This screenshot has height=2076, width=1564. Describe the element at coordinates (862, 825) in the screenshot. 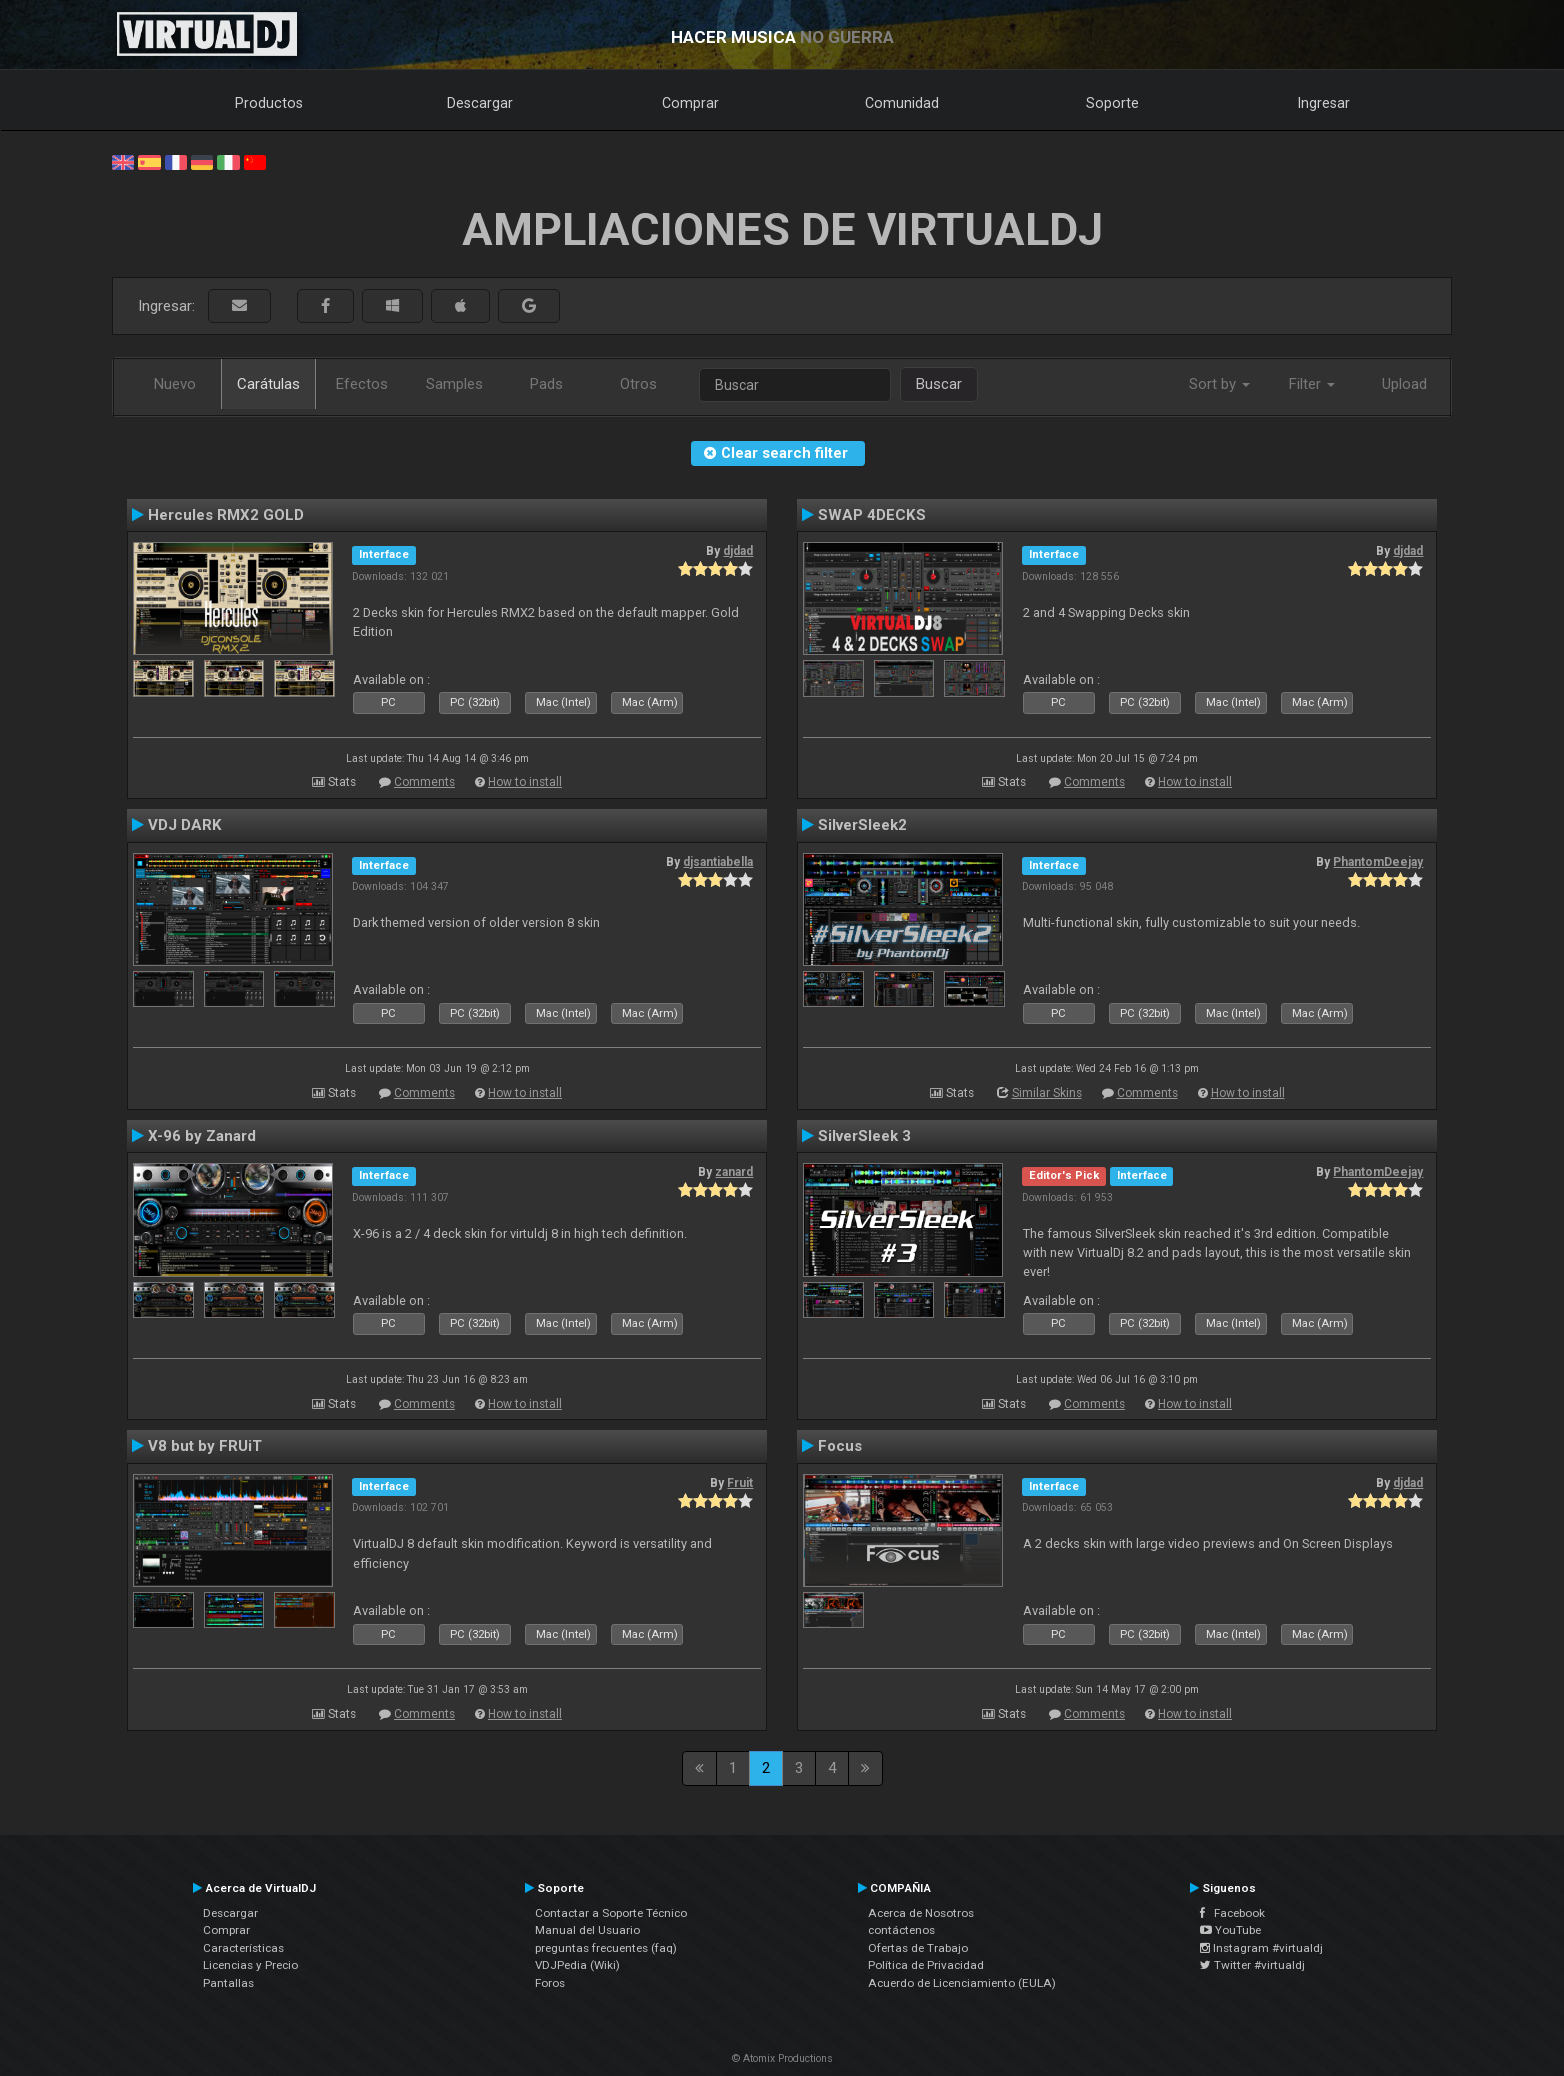

I see `SilverSleek2` at that location.